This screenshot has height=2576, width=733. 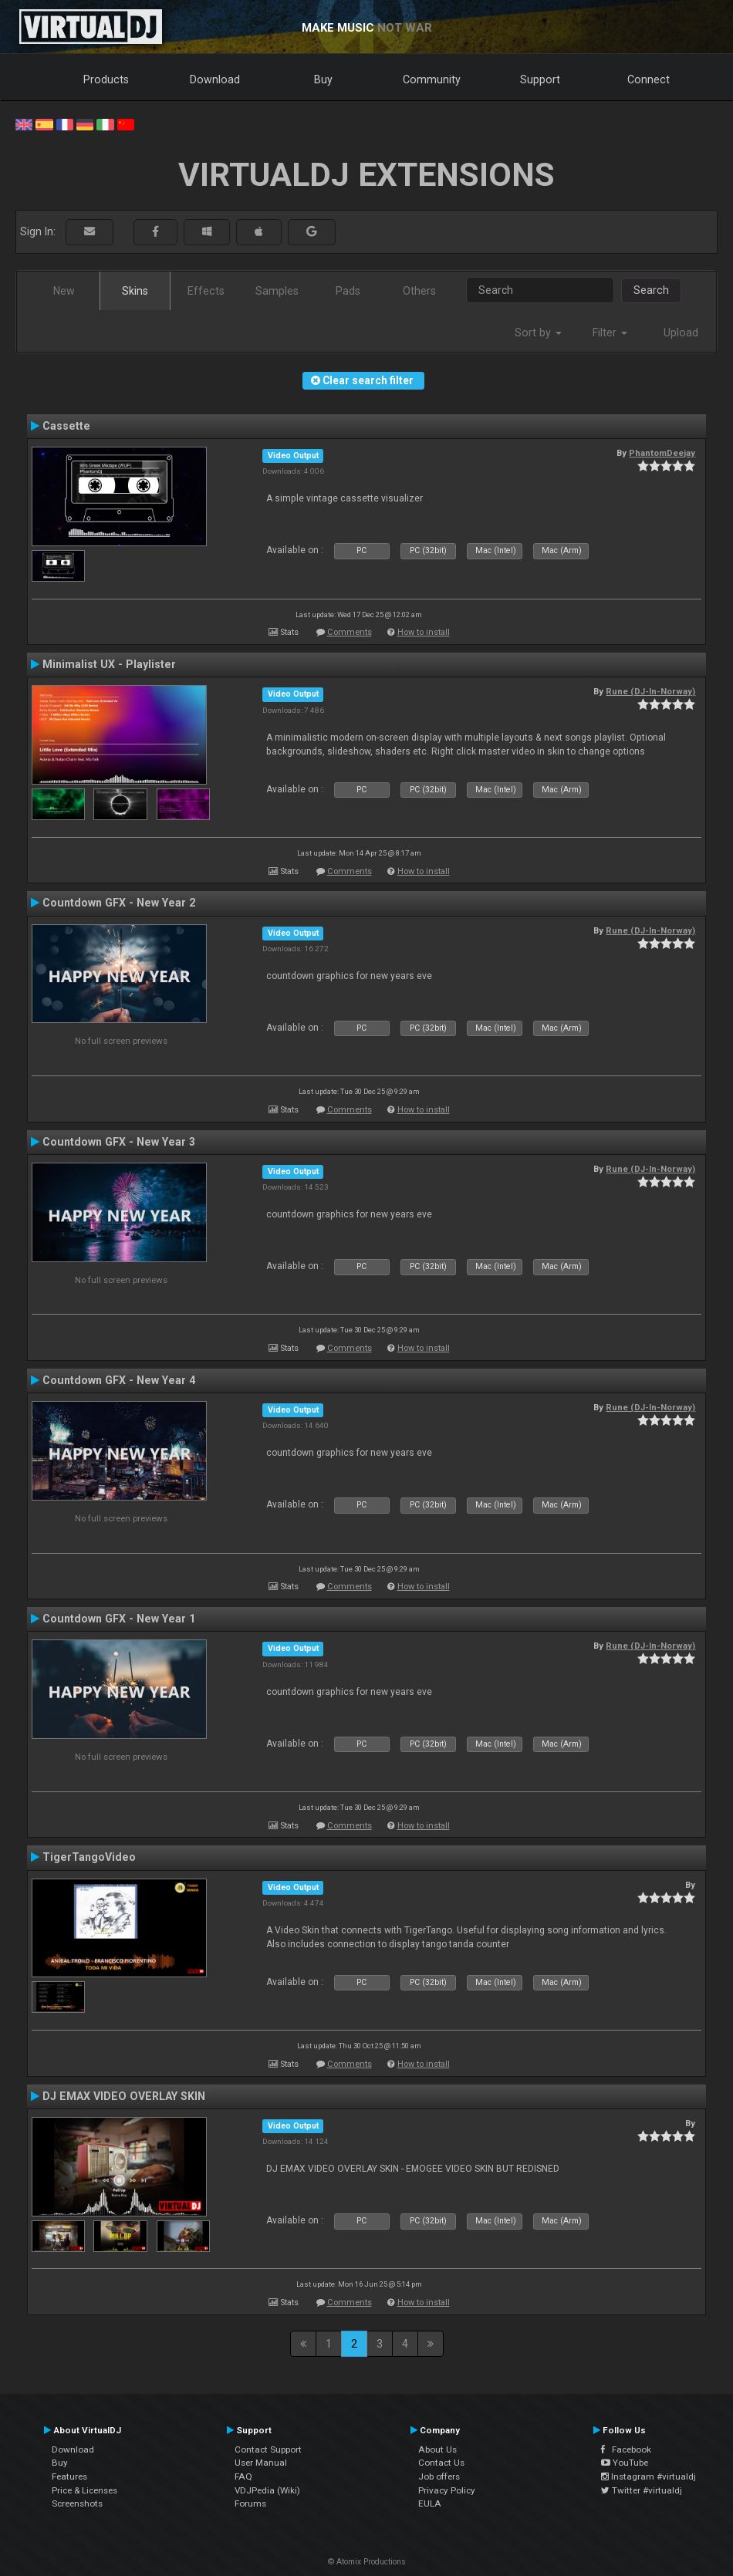 I want to click on Buy, so click(x=323, y=79).